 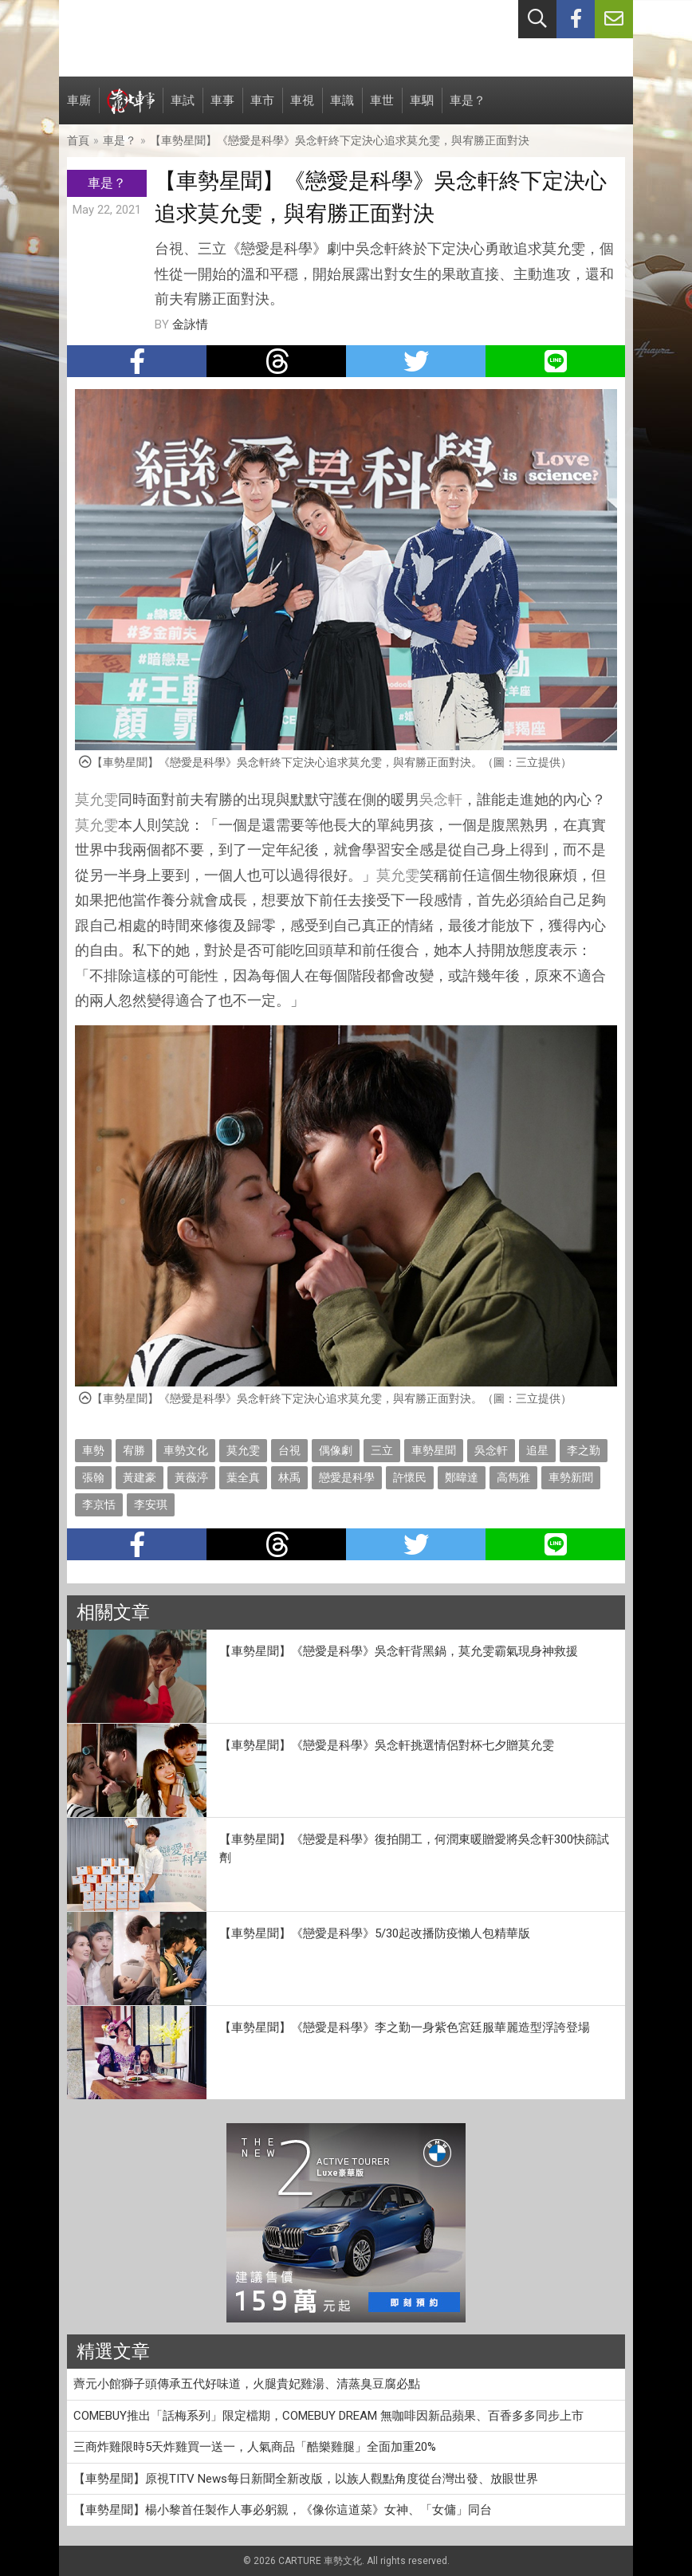 I want to click on 葉全真, so click(x=243, y=1477).